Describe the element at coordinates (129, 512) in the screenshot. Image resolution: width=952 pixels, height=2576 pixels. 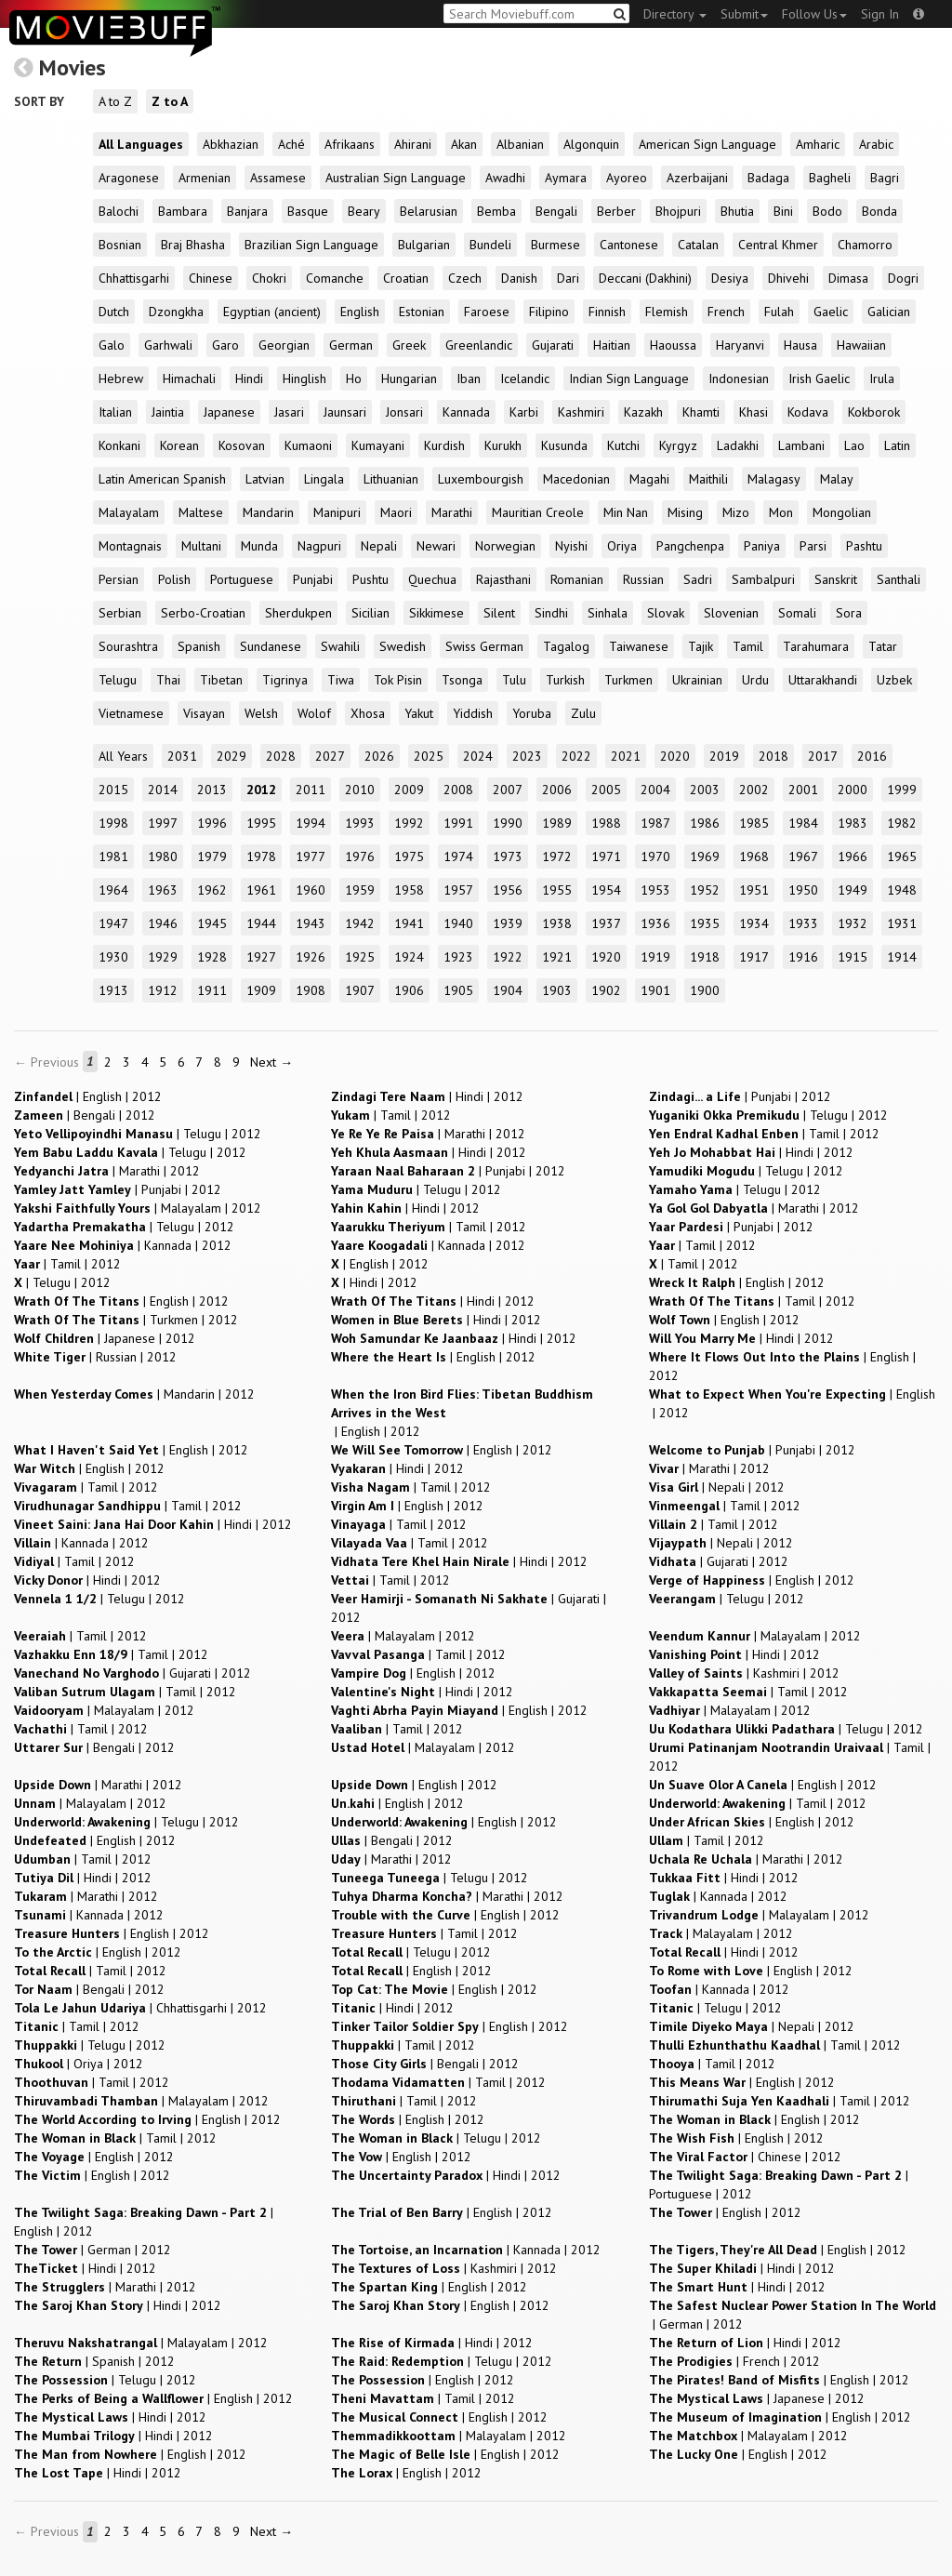
I see `Malayalam` at that location.